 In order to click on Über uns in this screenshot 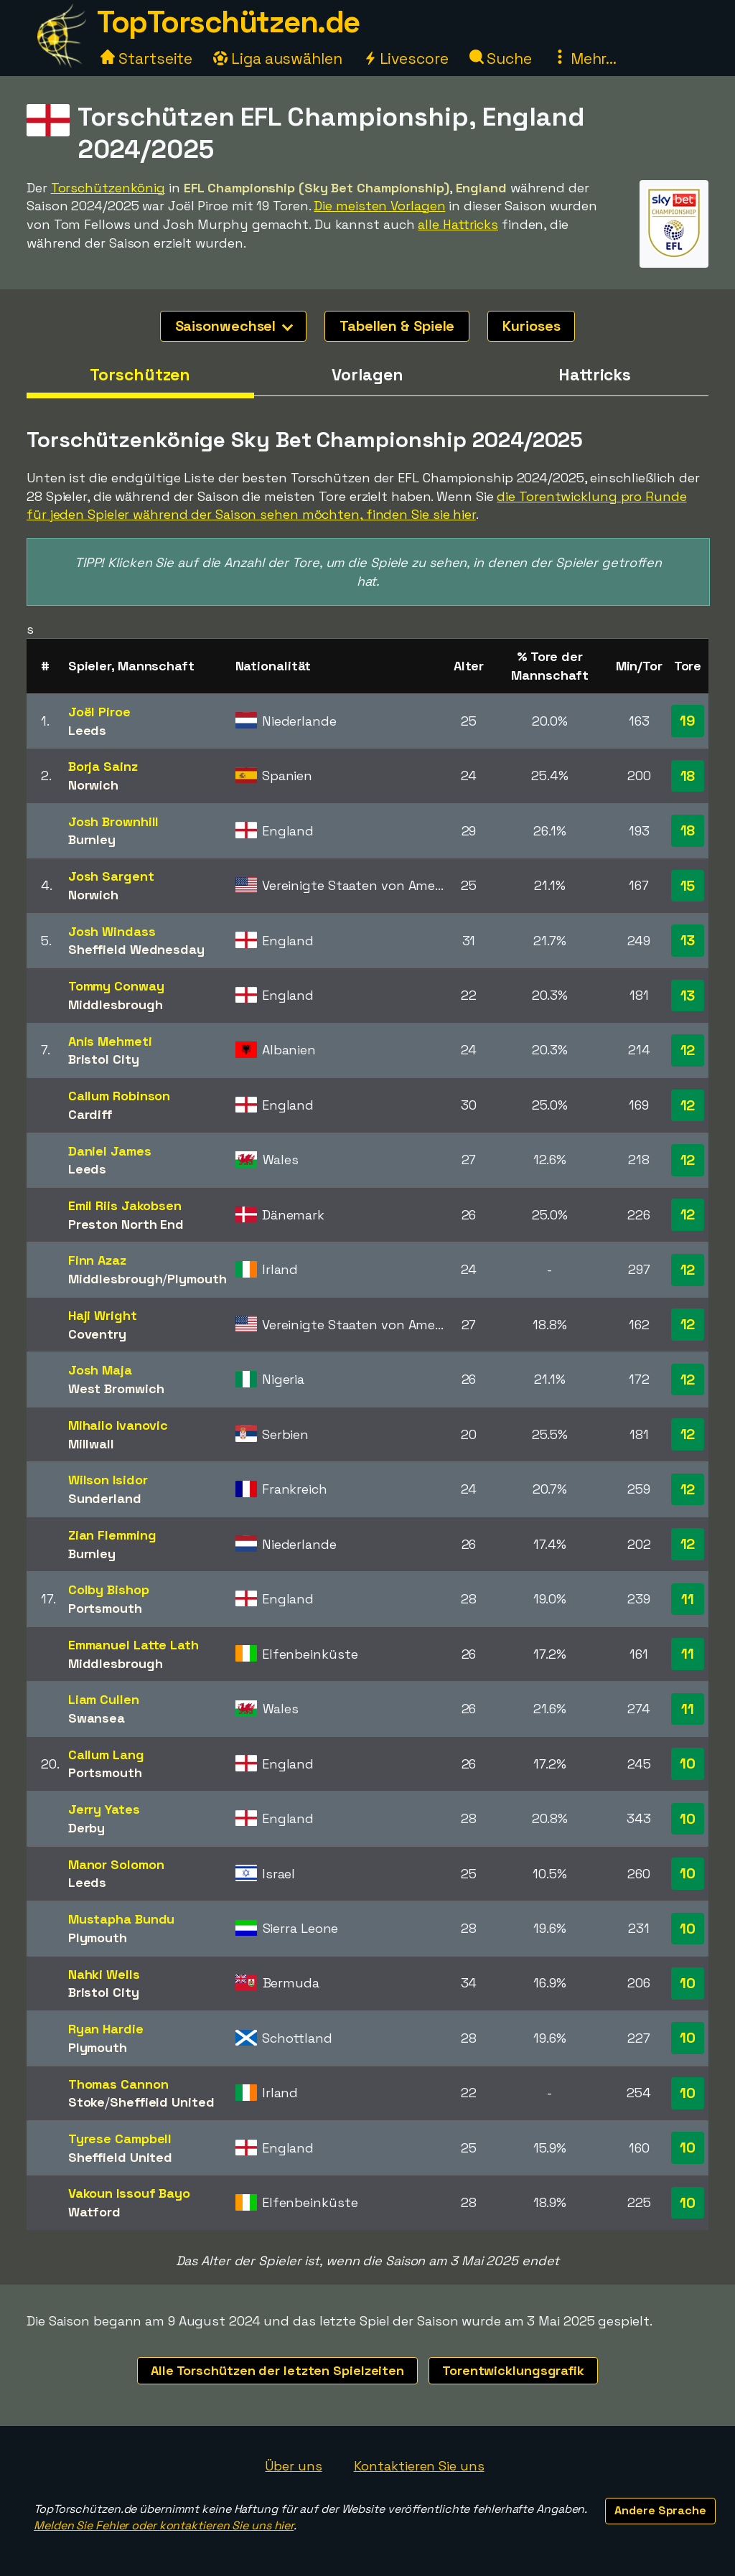, I will do `click(293, 2466)`.